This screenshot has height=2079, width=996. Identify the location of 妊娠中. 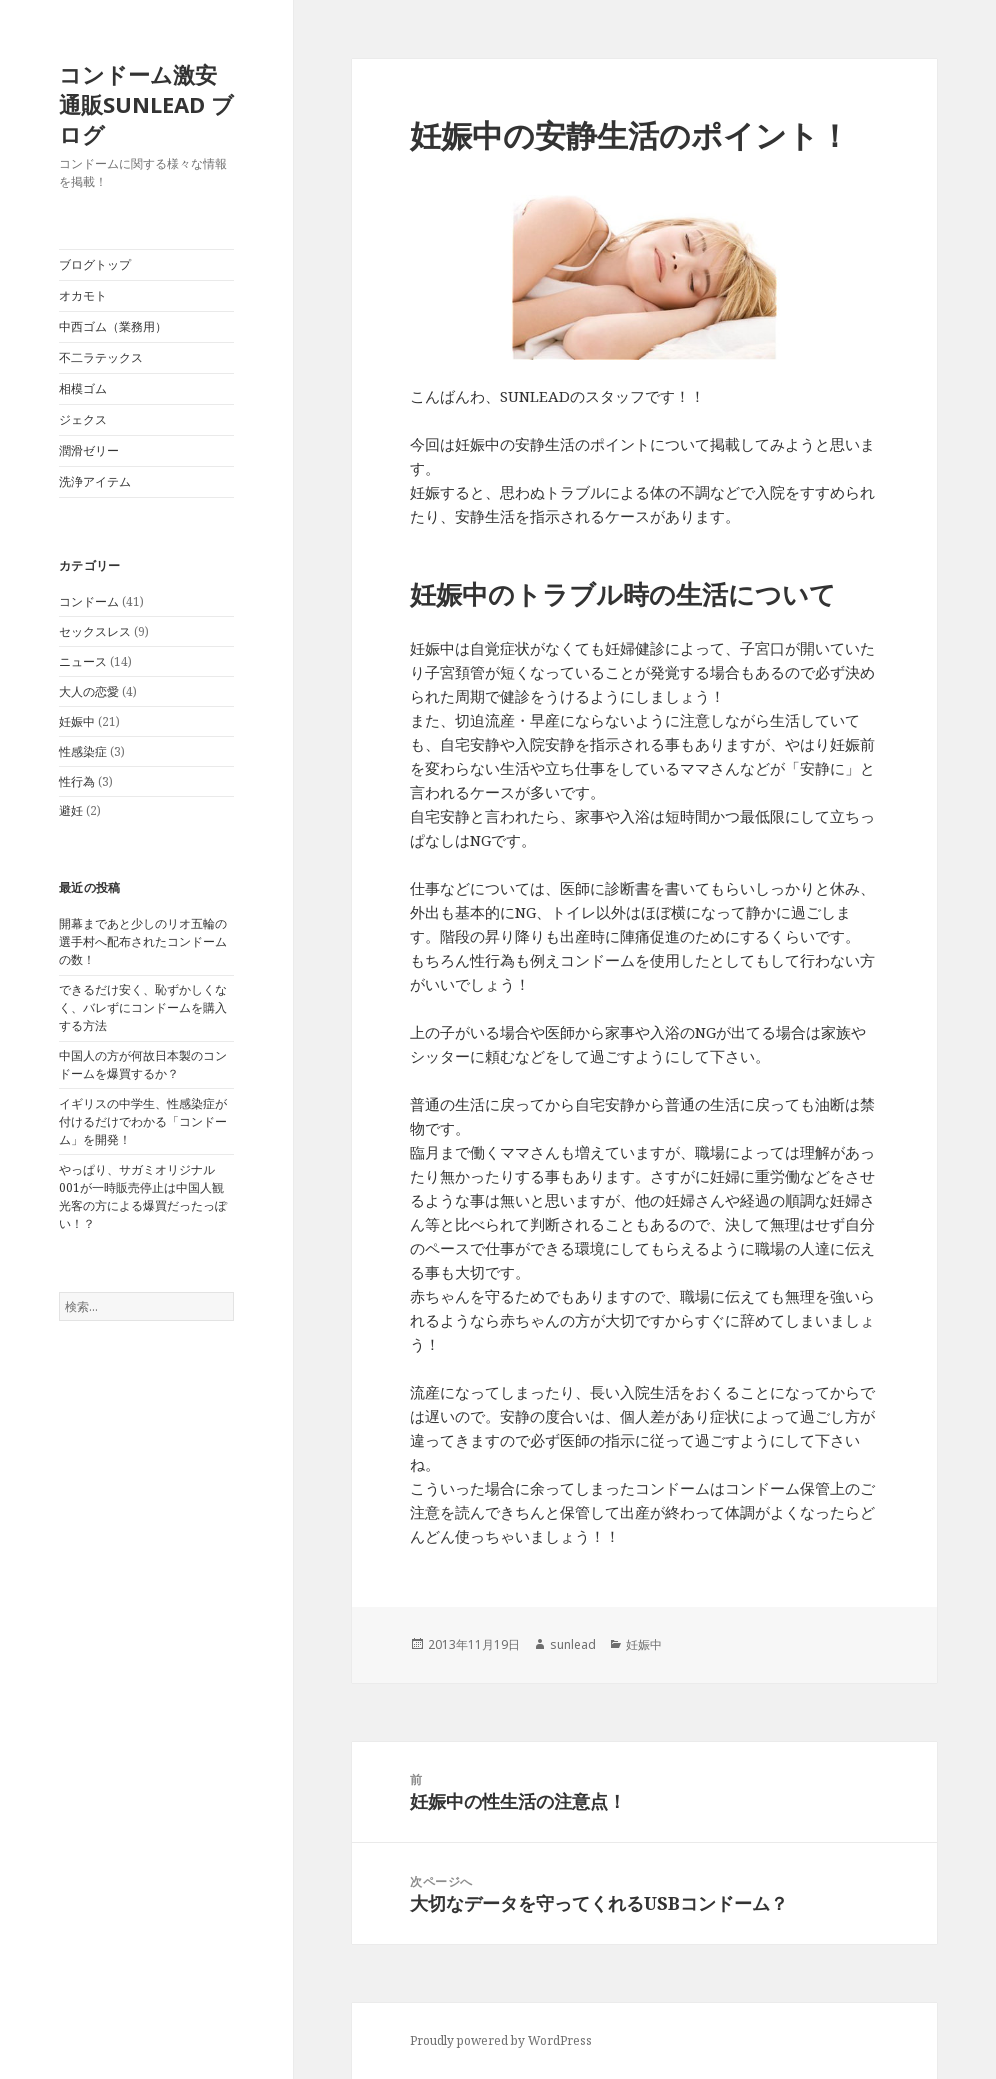
(77, 721).